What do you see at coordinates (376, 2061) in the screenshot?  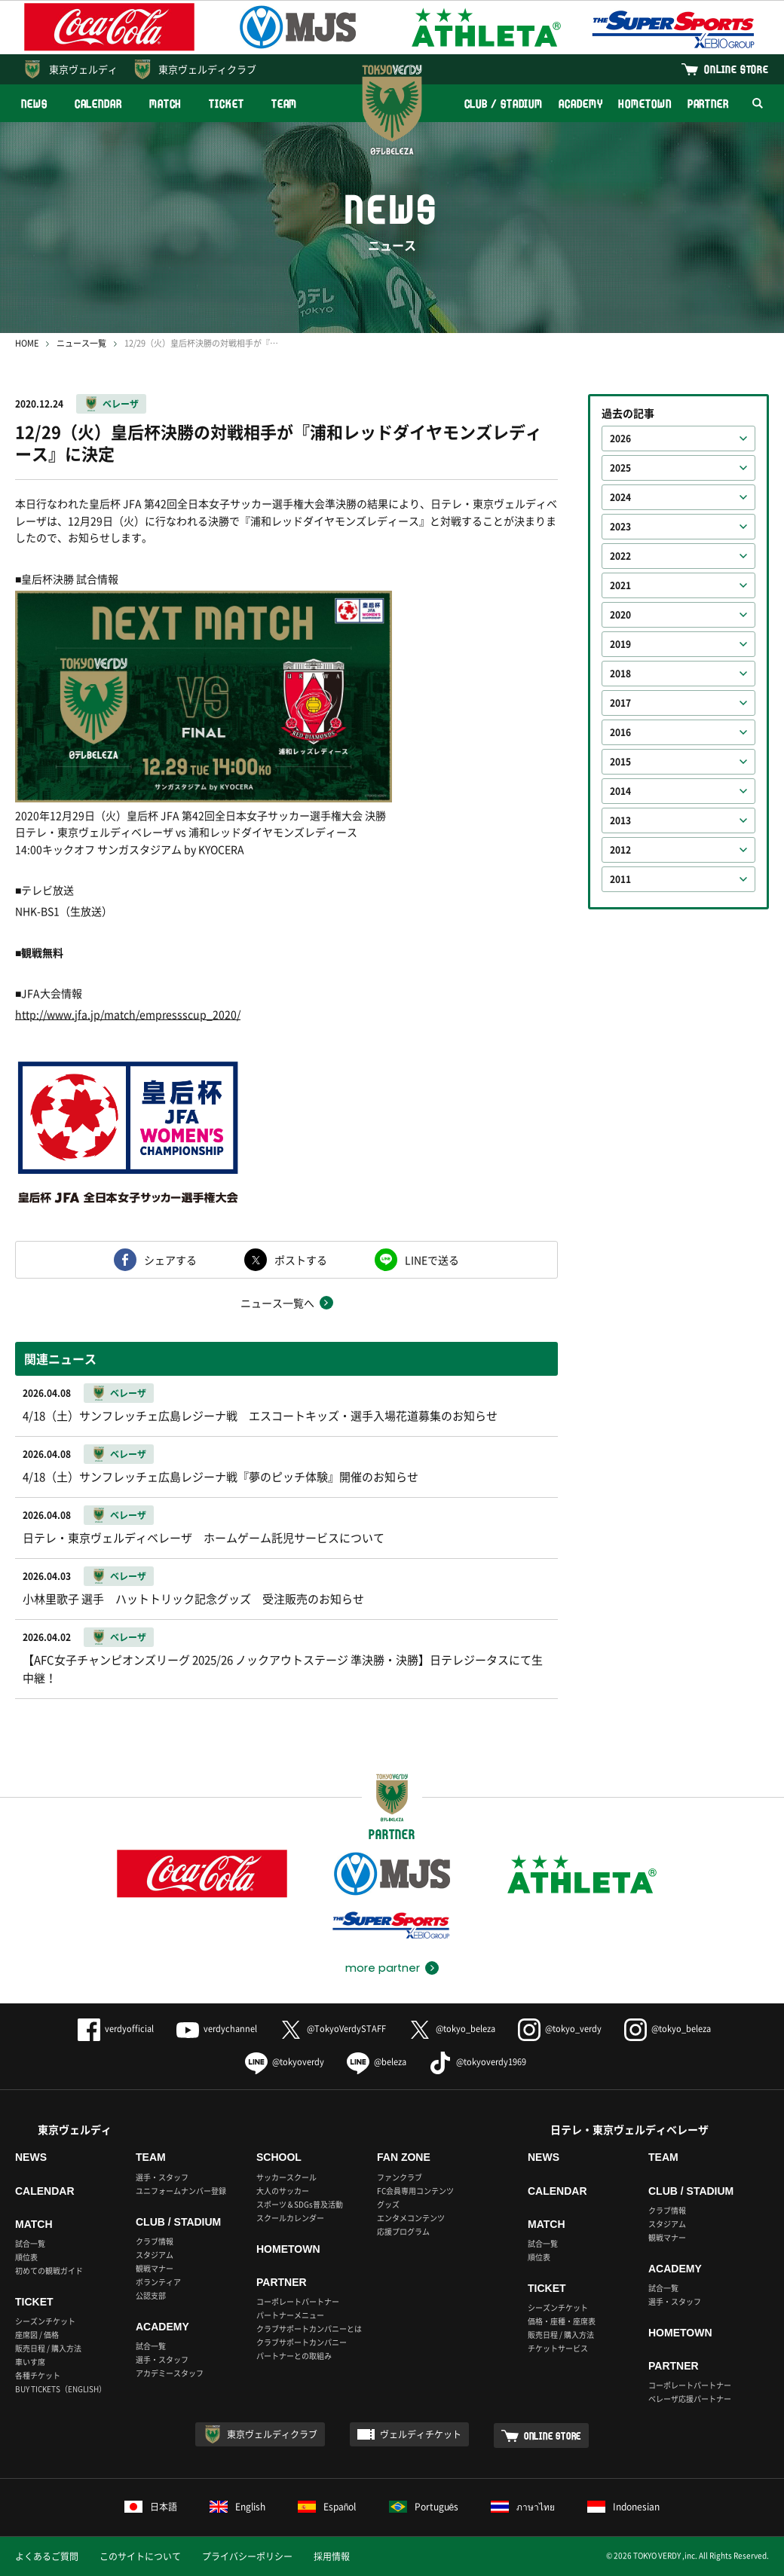 I see `@beleza` at bounding box center [376, 2061].